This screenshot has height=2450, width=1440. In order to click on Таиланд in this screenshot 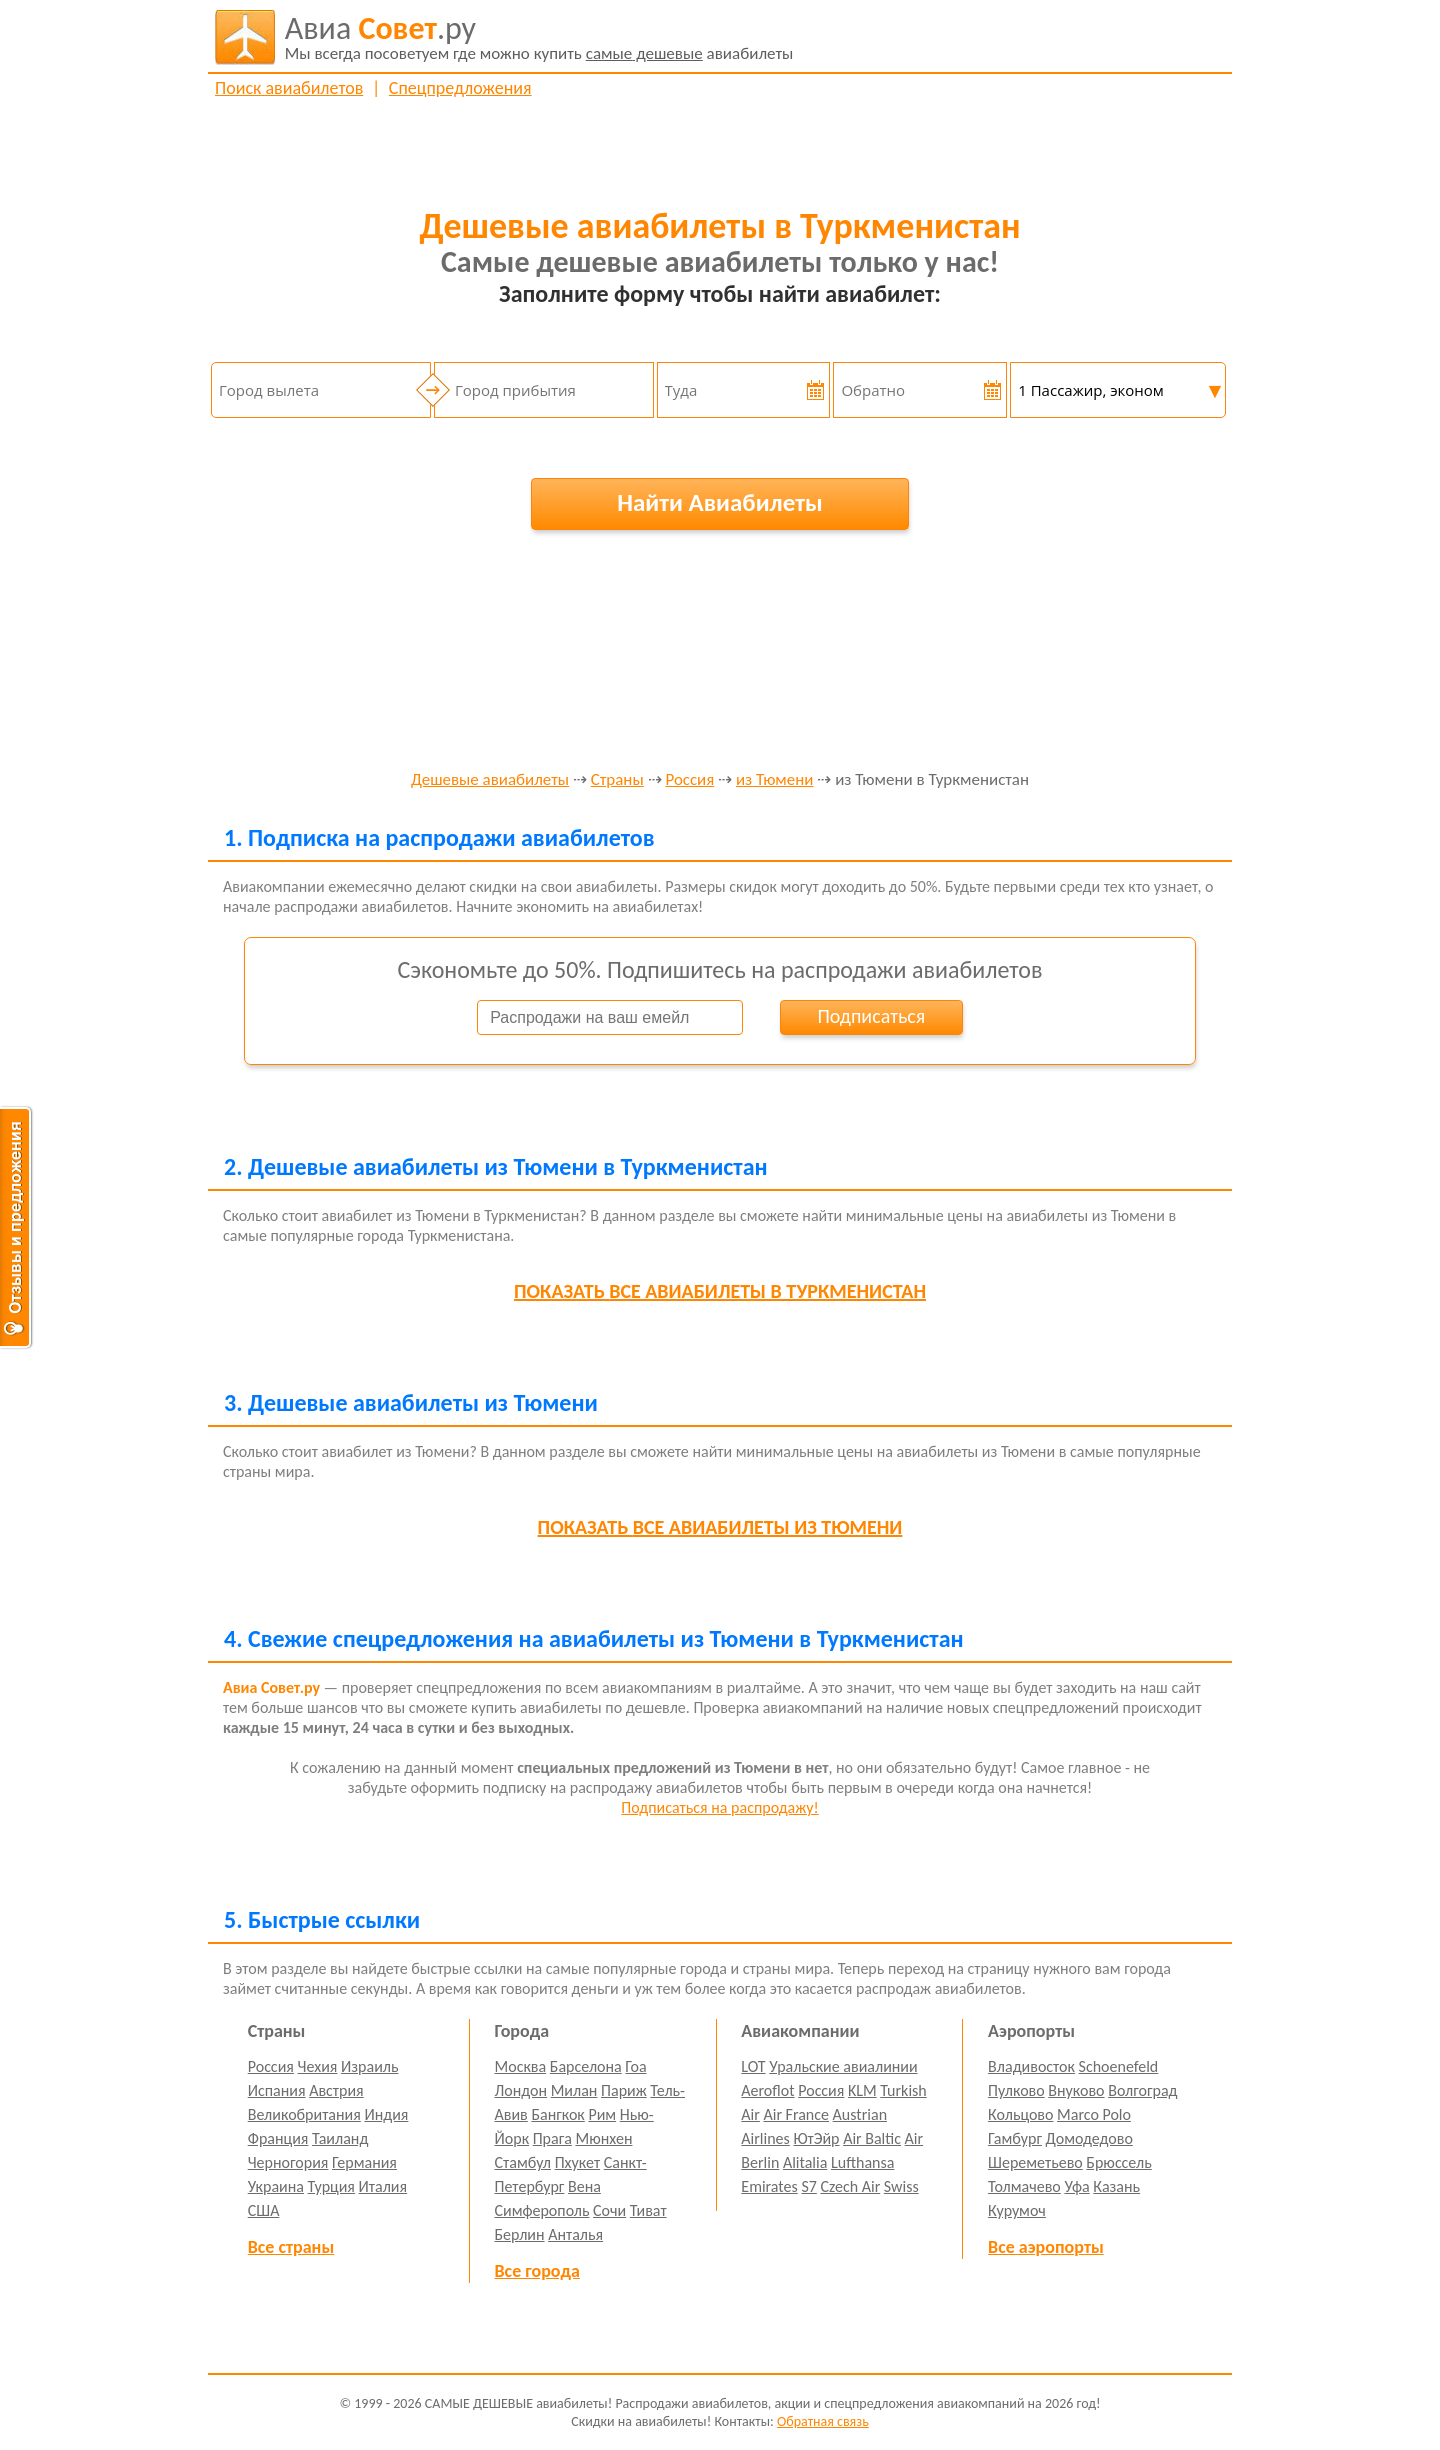, I will do `click(340, 2138)`.